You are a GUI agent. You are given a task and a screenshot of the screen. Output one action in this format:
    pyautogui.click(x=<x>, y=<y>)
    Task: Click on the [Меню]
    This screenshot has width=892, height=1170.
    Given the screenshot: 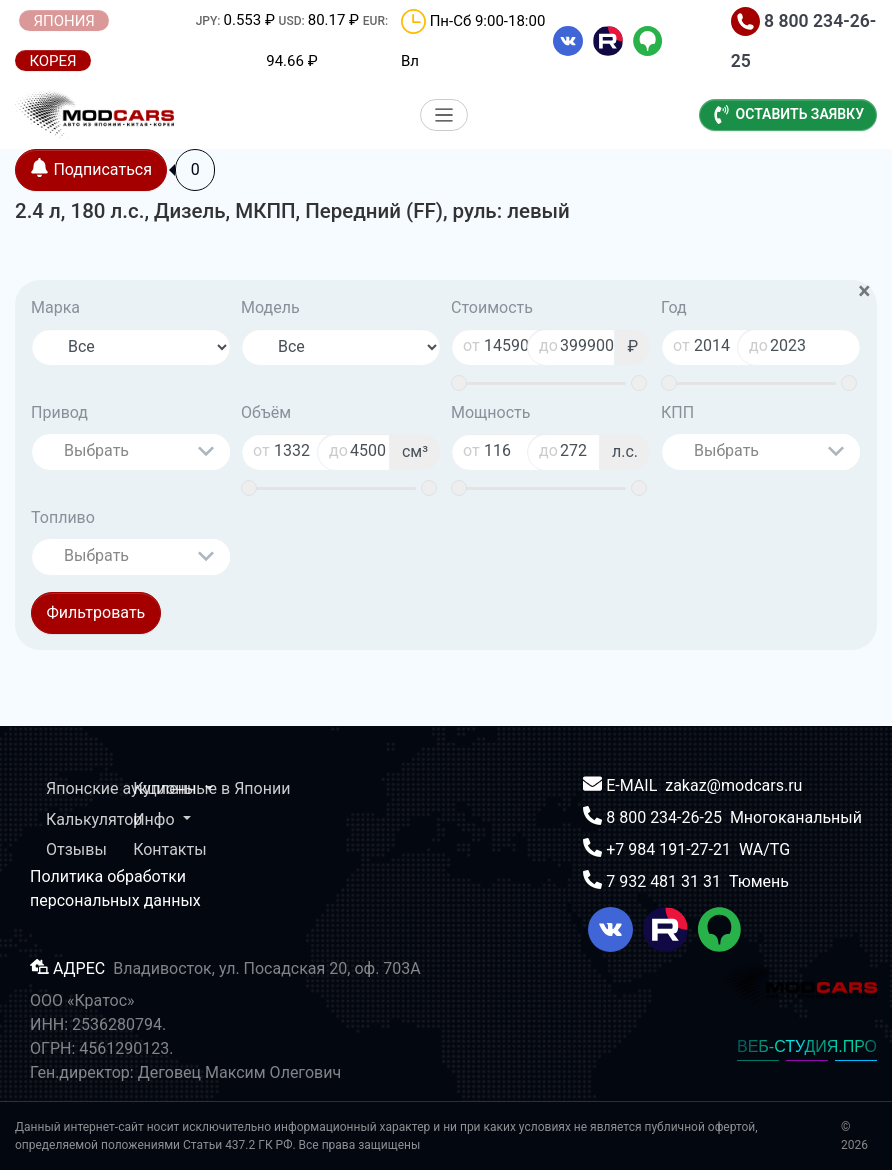 What is the action you would take?
    pyautogui.click(x=444, y=115)
    